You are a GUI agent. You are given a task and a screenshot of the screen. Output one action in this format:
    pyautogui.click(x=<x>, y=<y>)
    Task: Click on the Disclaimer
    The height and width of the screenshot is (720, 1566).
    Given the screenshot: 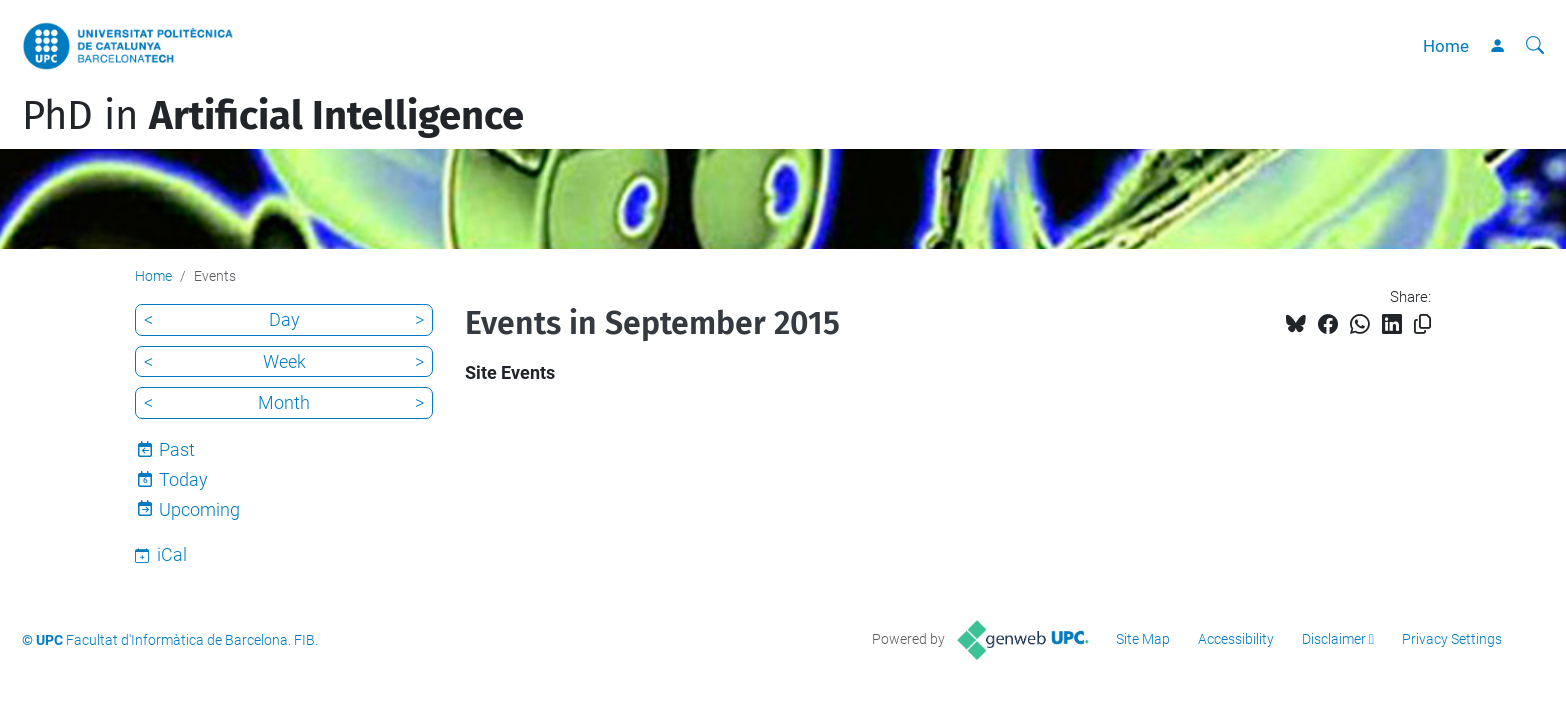 What is the action you would take?
    pyautogui.click(x=1334, y=639)
    